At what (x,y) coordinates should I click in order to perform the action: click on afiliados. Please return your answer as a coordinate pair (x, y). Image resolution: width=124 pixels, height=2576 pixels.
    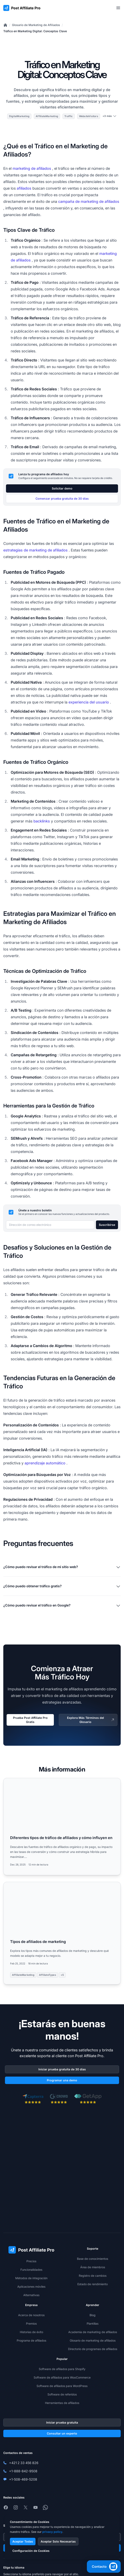
    Looking at the image, I should click on (24, 188).